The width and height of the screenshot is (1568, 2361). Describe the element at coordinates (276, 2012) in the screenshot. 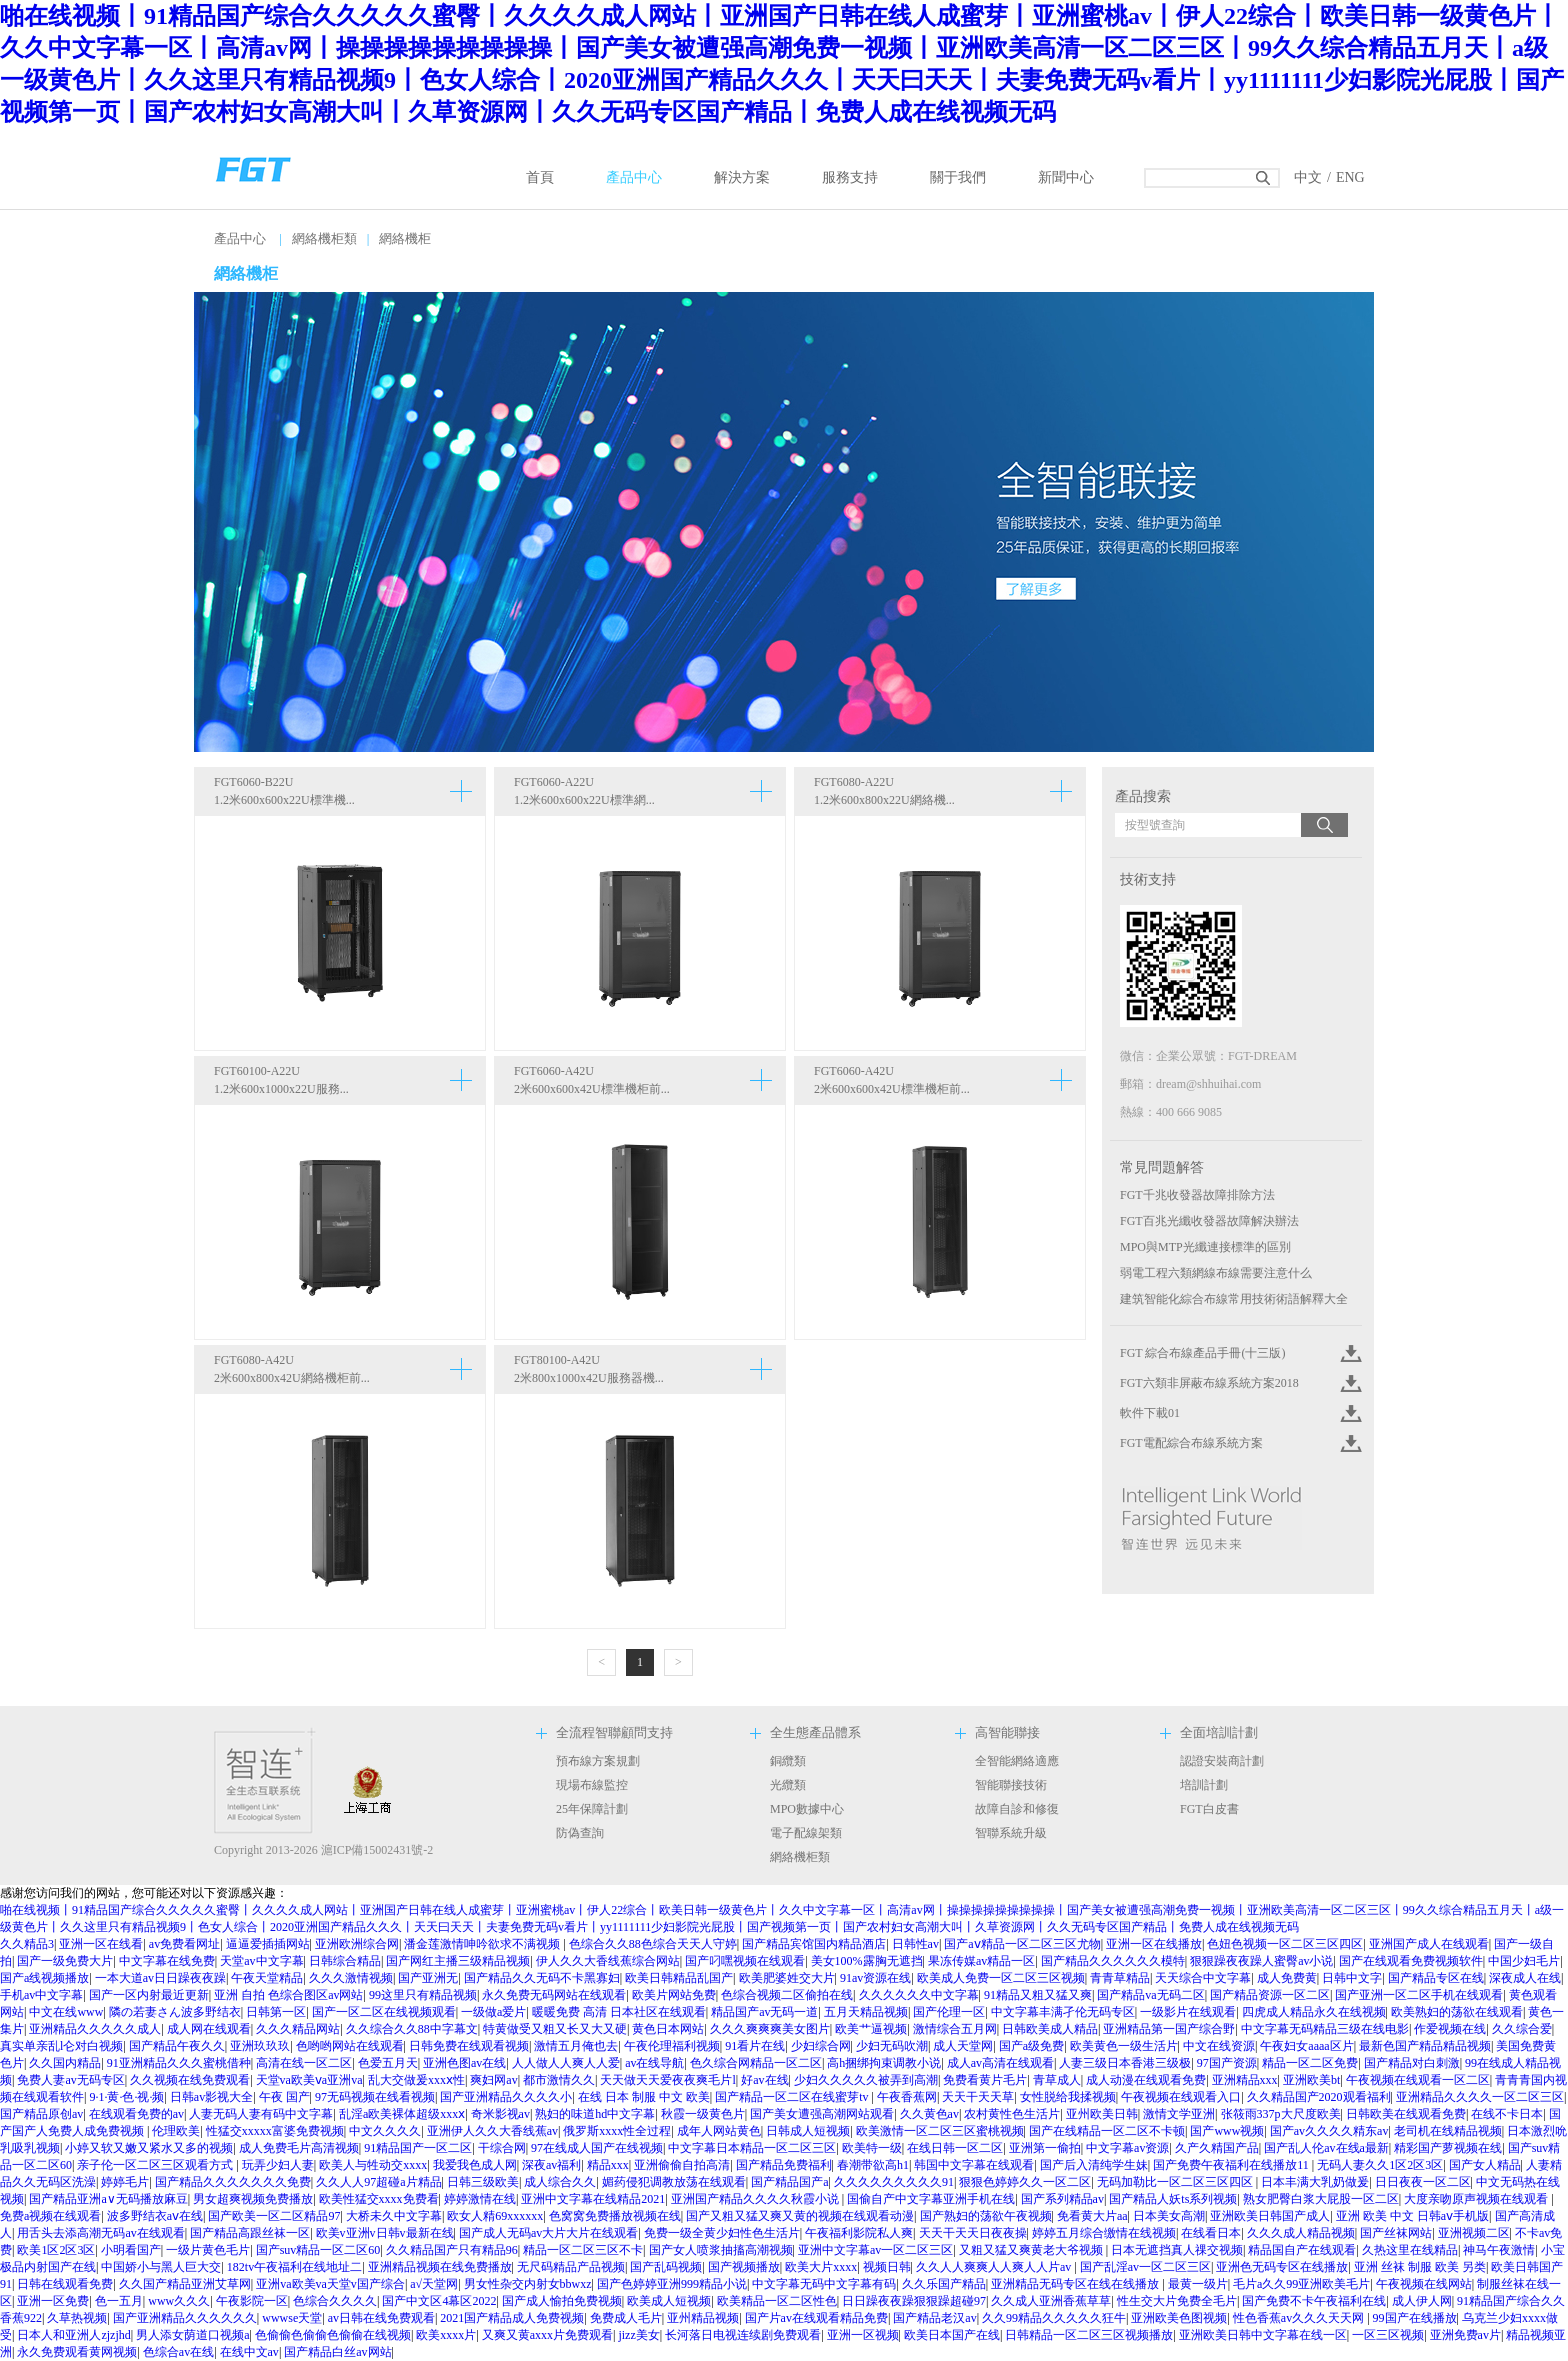

I see `日韩第一区` at that location.